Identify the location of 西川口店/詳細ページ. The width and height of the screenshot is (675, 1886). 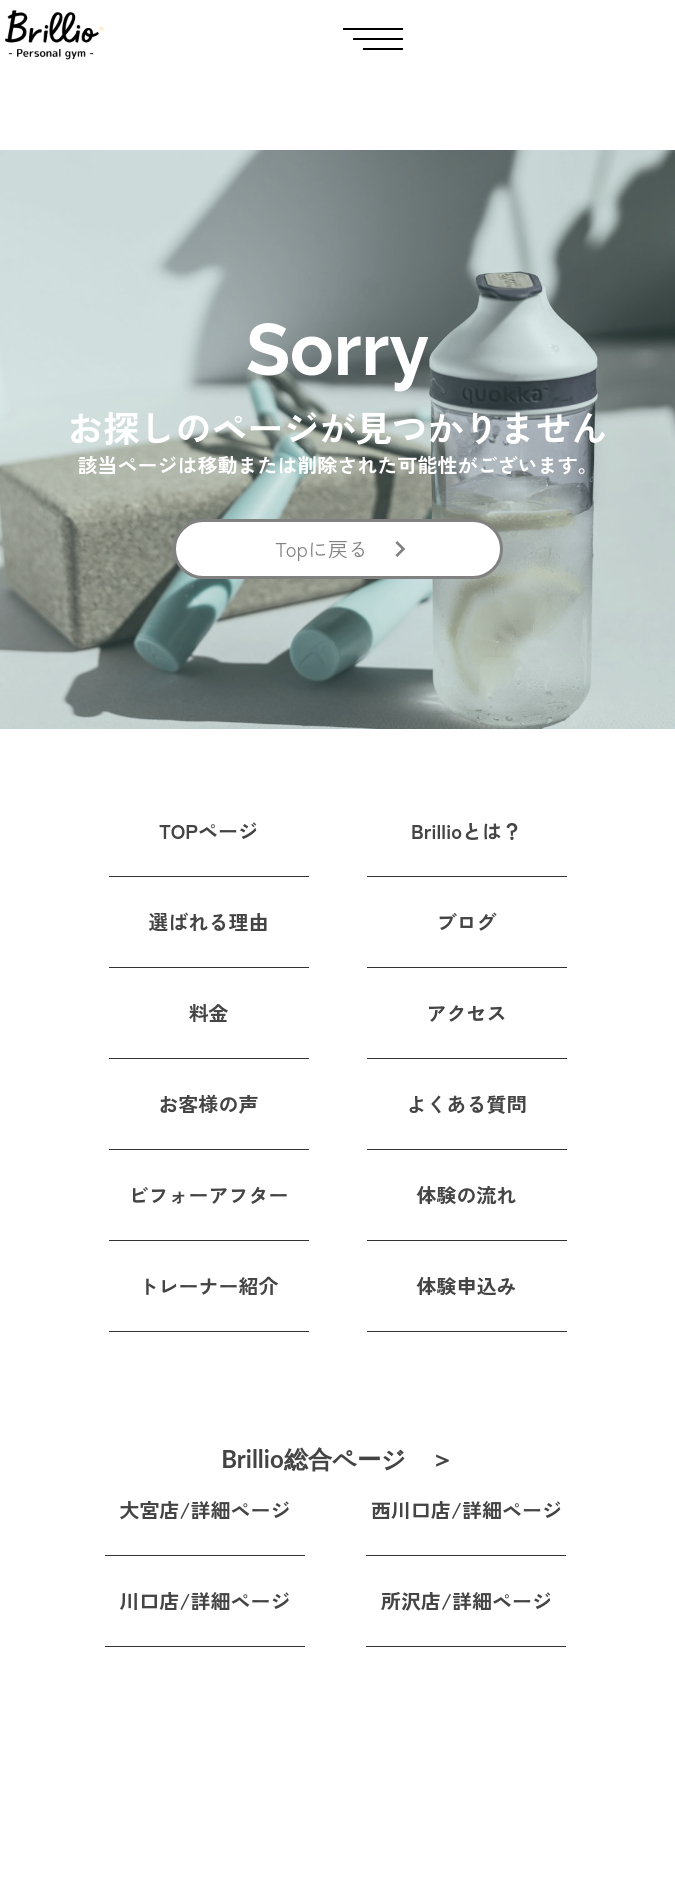
(466, 1509).